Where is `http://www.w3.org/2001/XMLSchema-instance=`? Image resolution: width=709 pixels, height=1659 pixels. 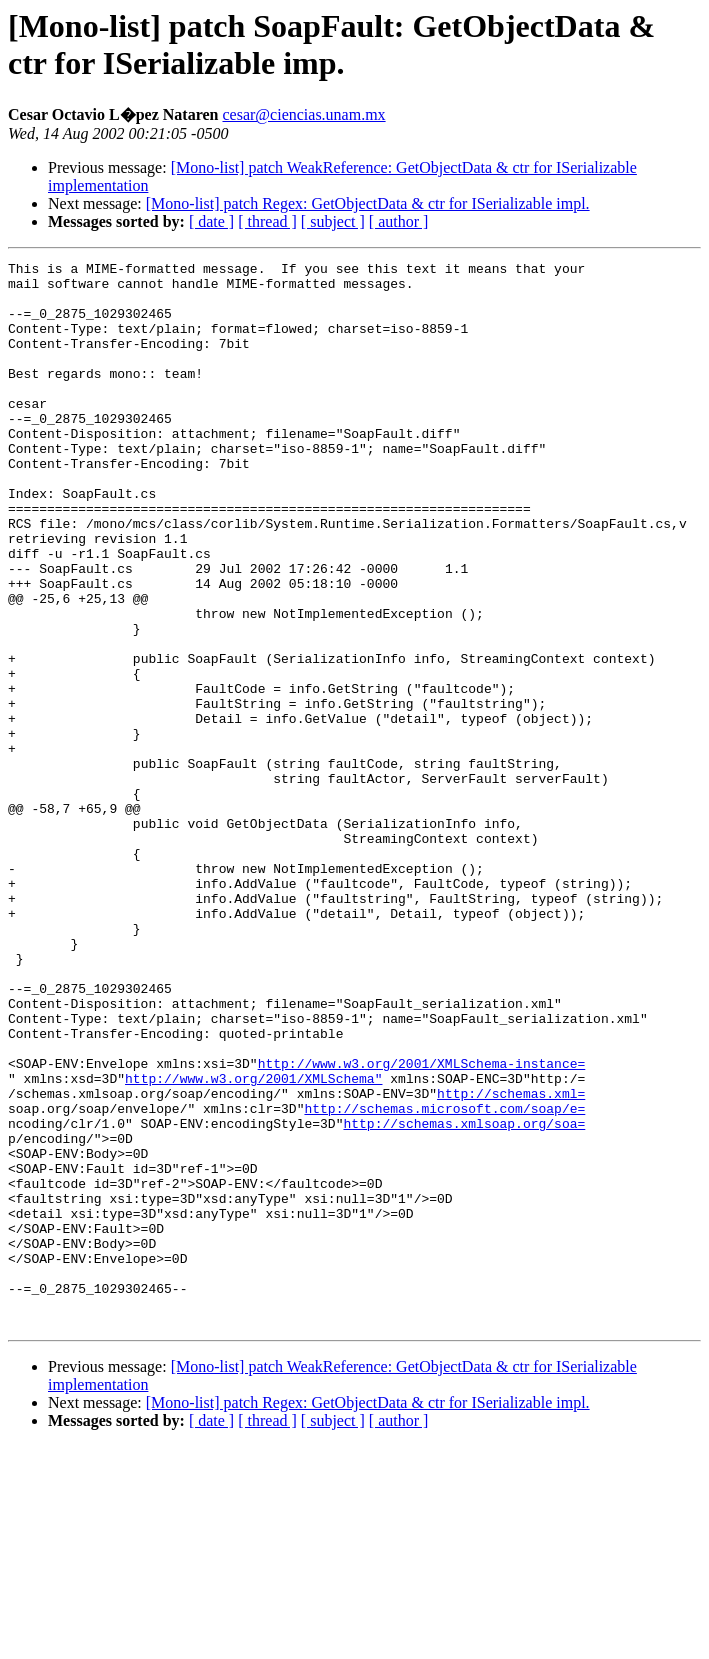
http://www.w3.org/2001/XMLSchema-instance= is located at coordinates (422, 1225).